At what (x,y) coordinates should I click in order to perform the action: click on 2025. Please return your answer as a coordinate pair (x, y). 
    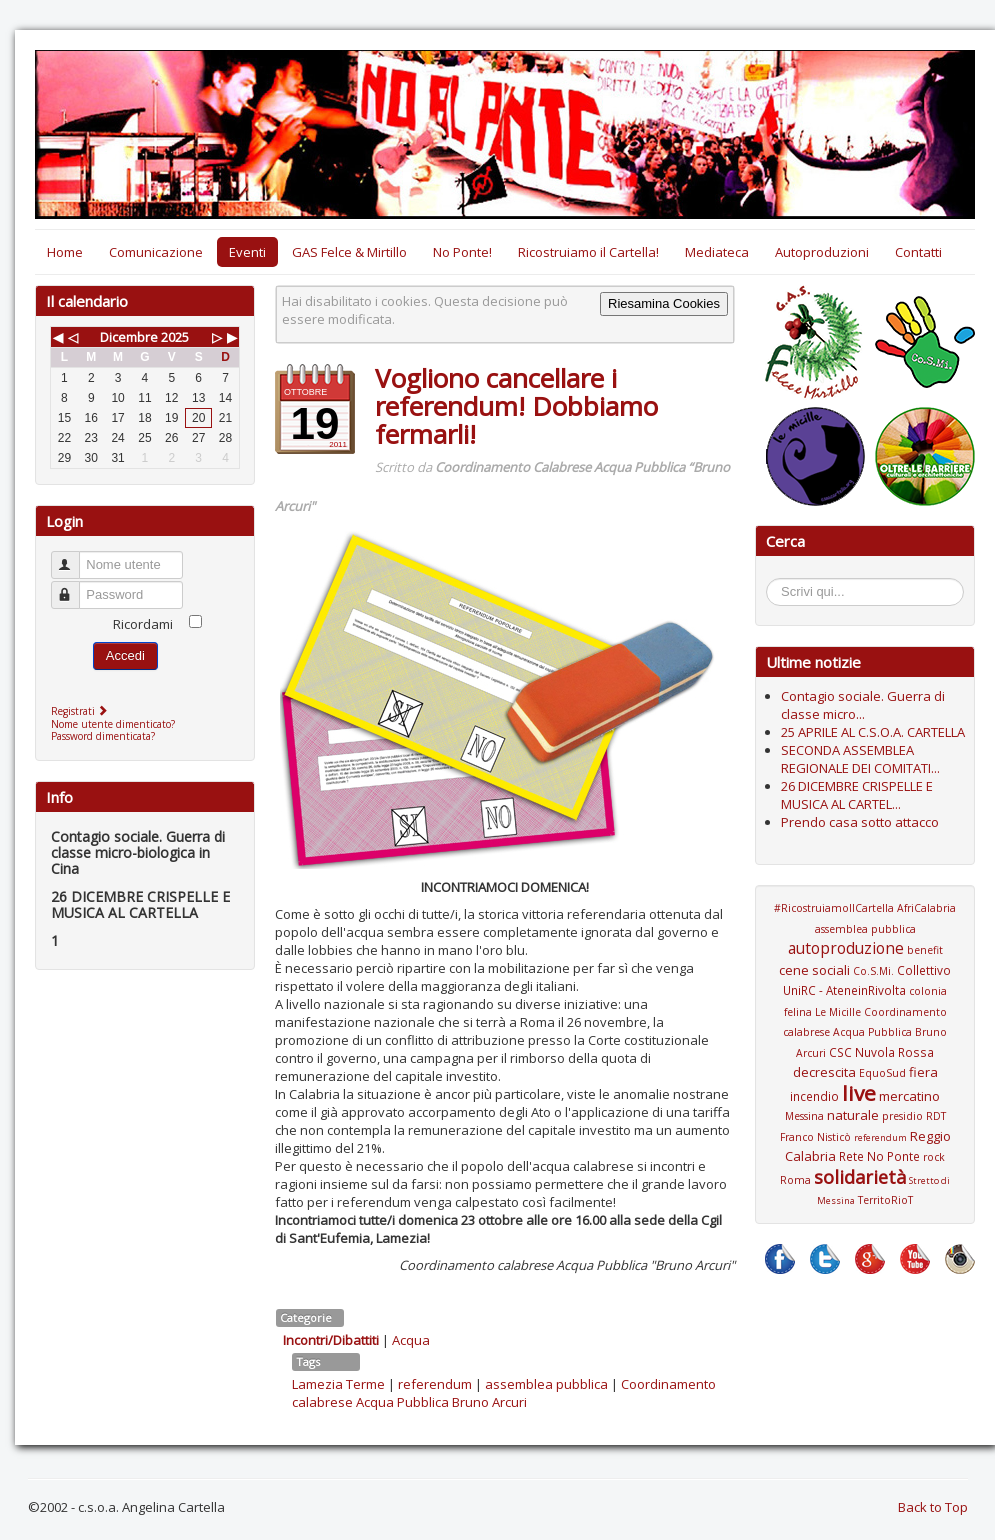
    Looking at the image, I should click on (175, 337).